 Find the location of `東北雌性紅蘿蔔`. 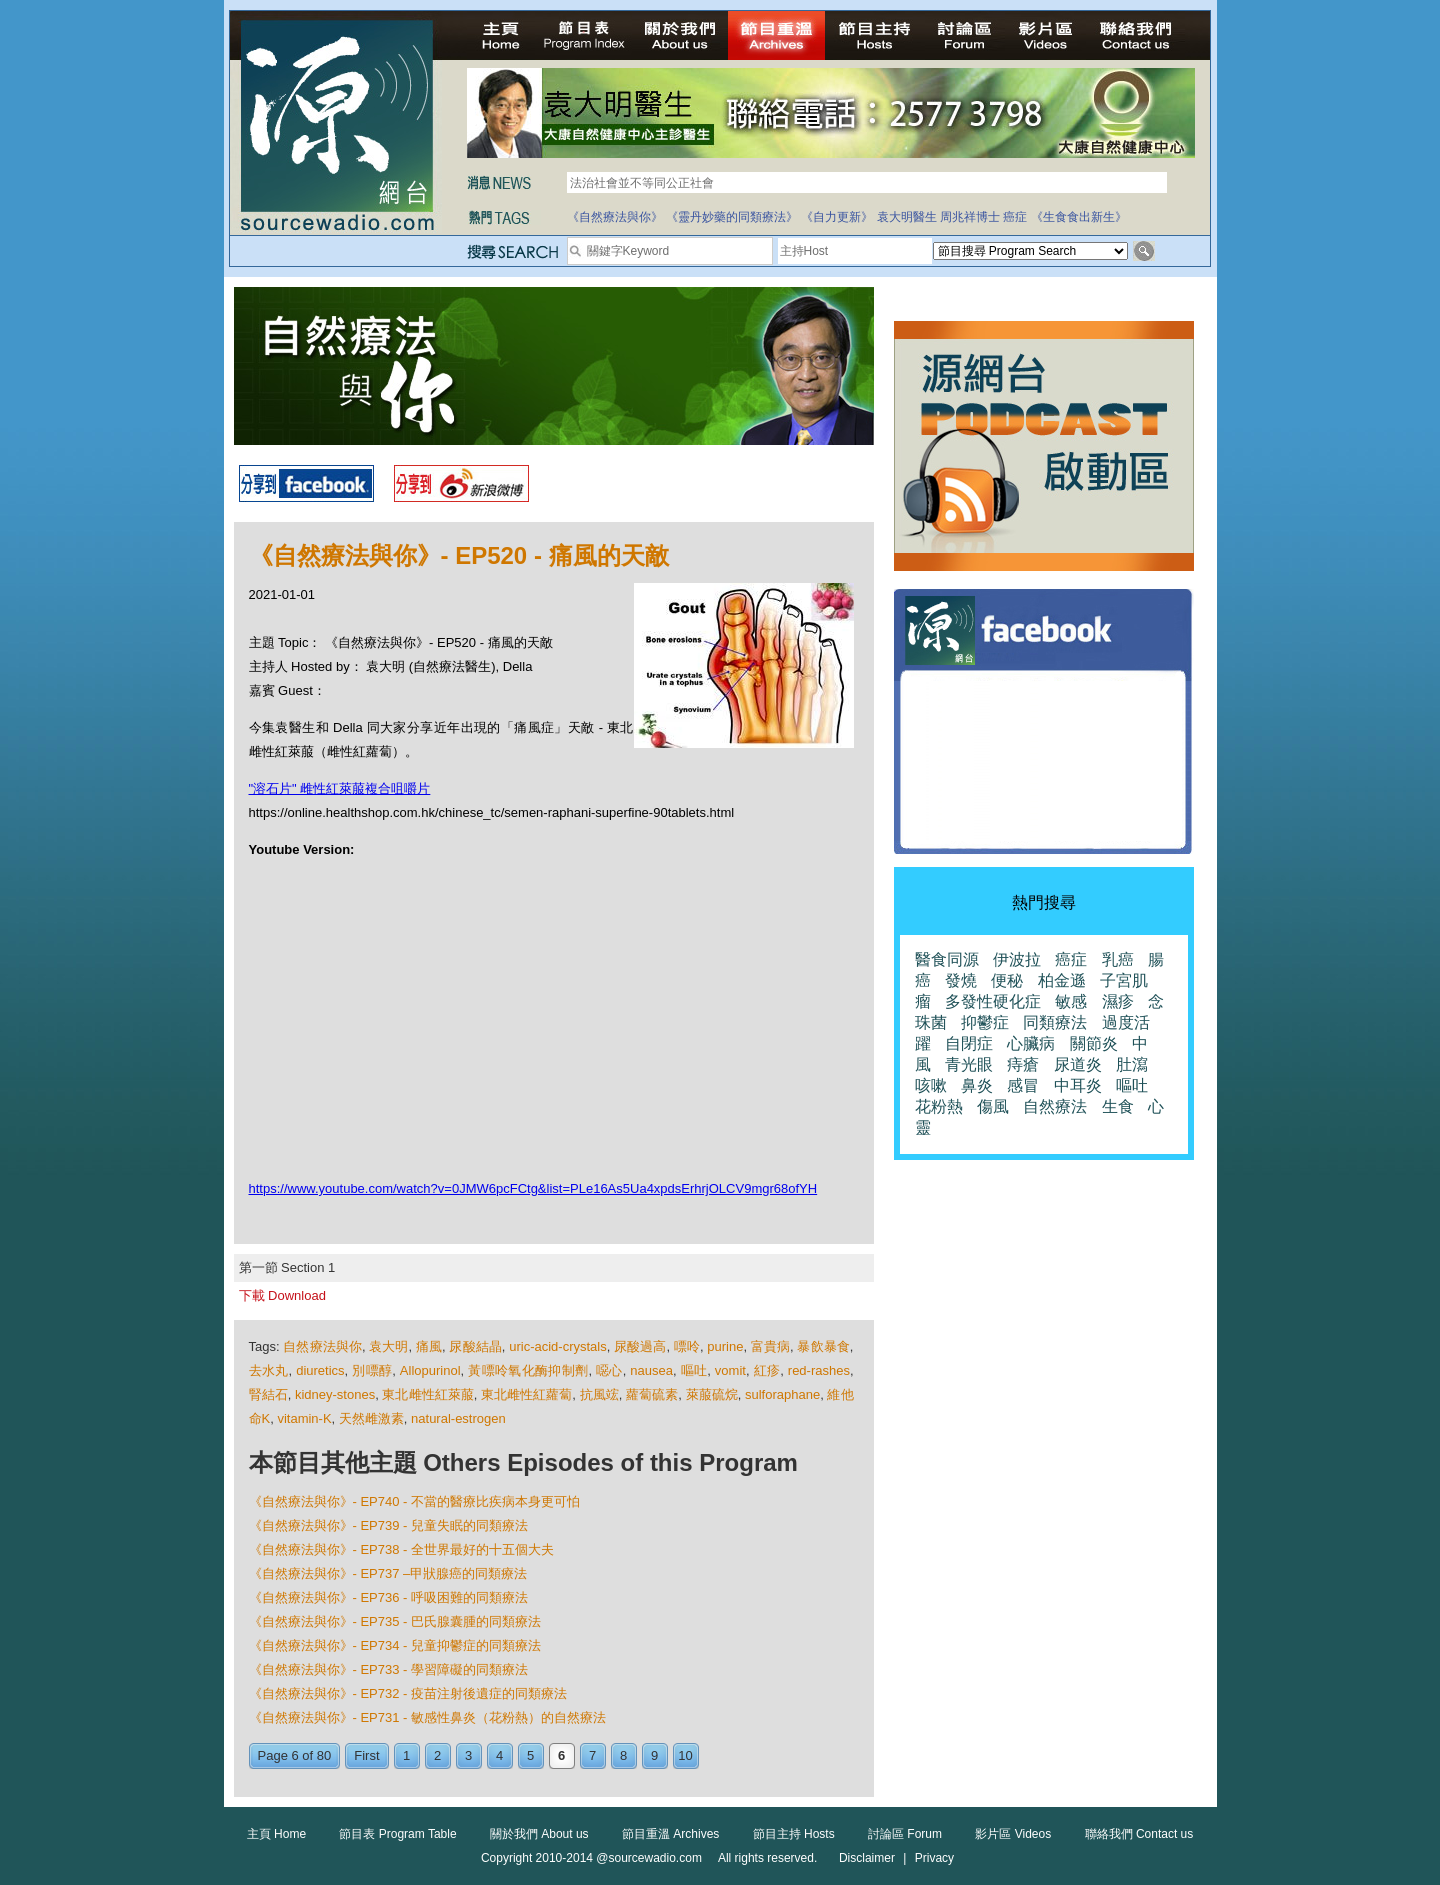

東北雌性紅蘿蔔 is located at coordinates (526, 1394).